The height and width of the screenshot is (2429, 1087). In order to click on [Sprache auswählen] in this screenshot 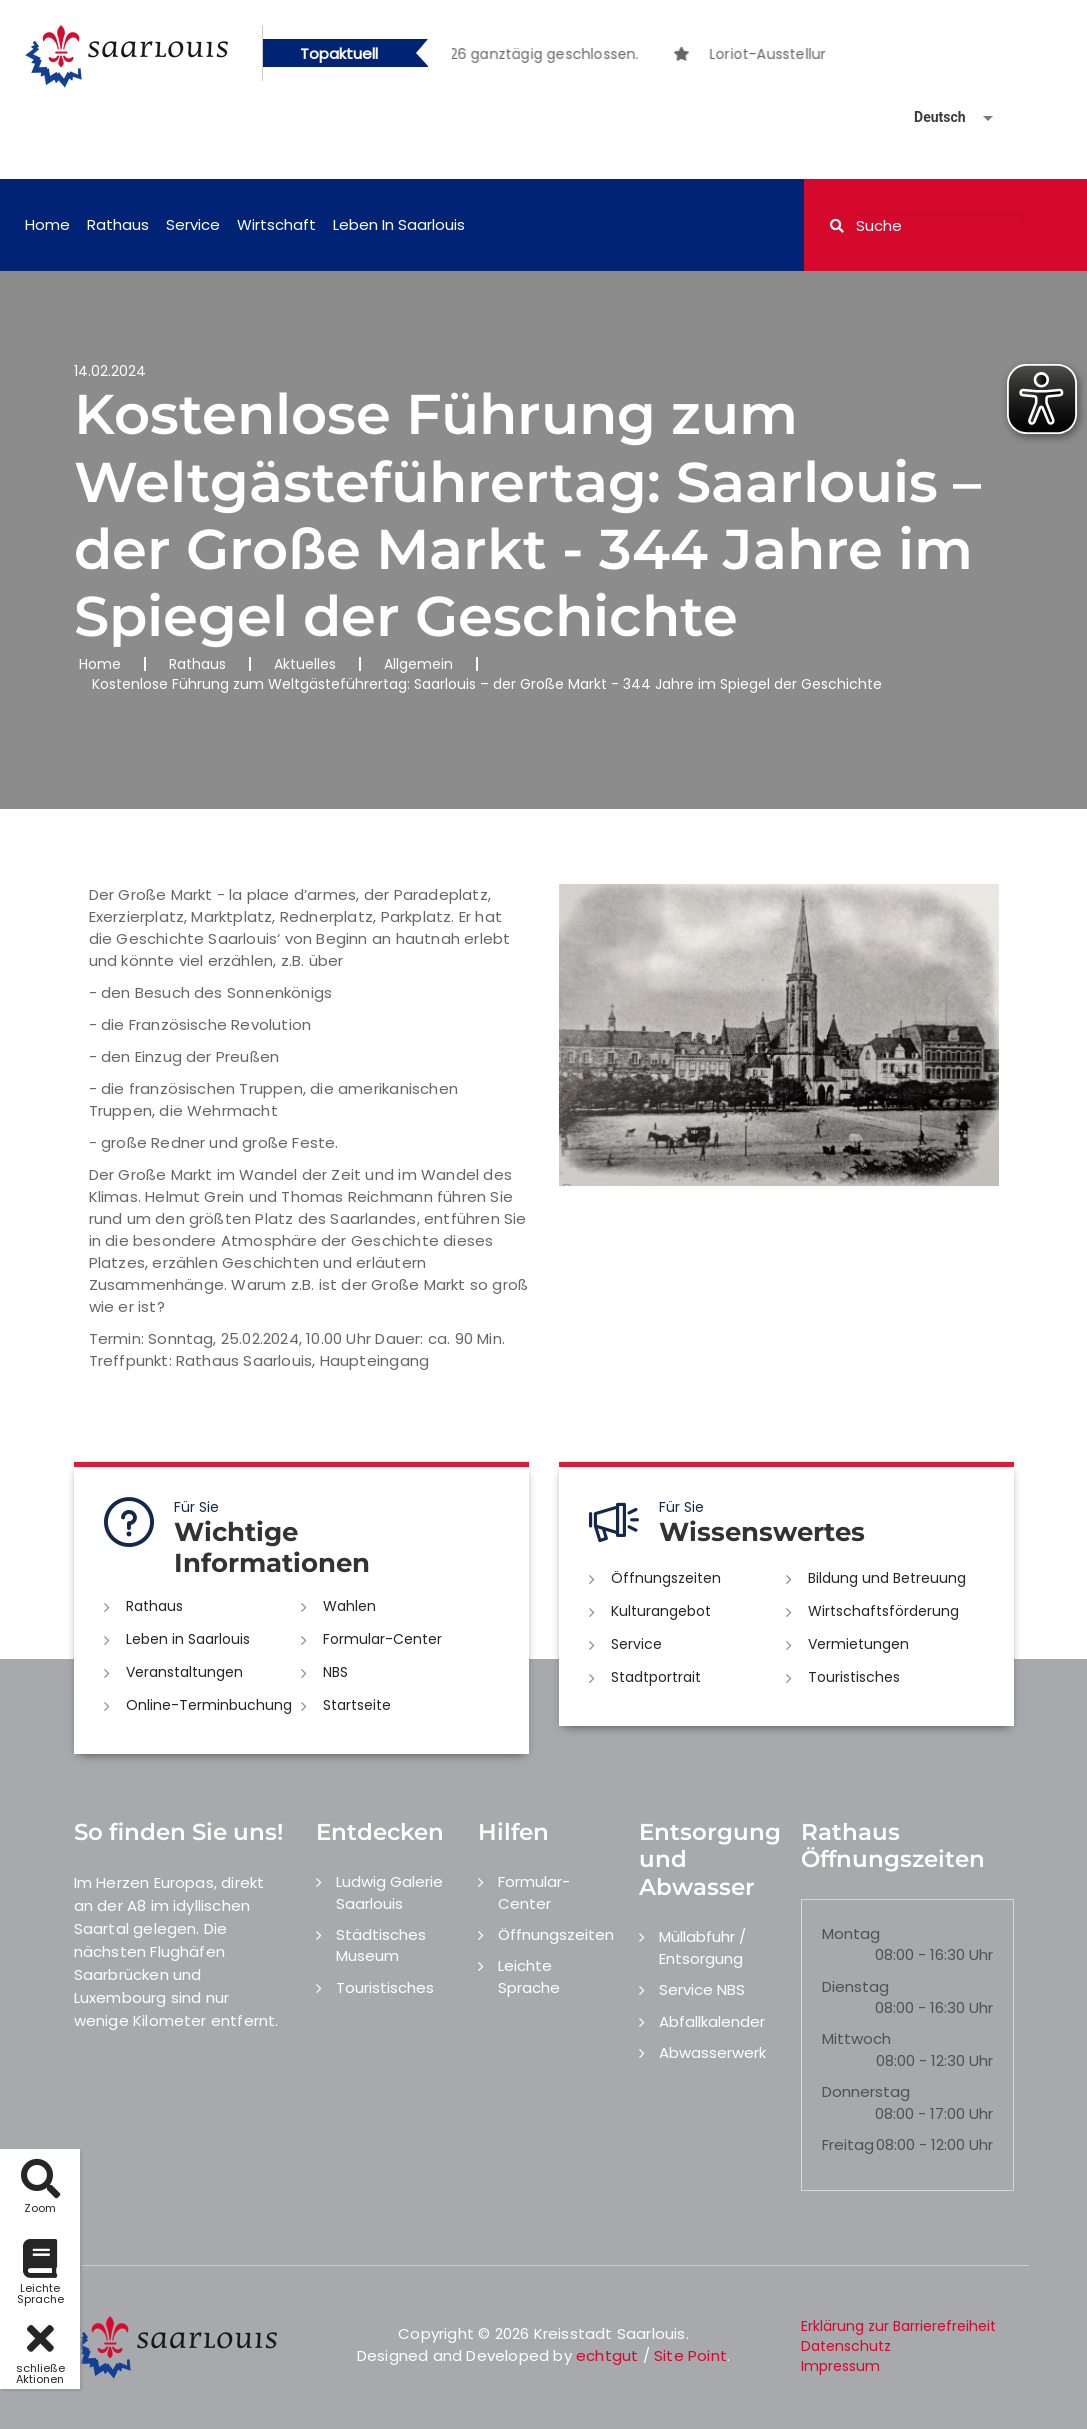, I will do `click(930, 117)`.